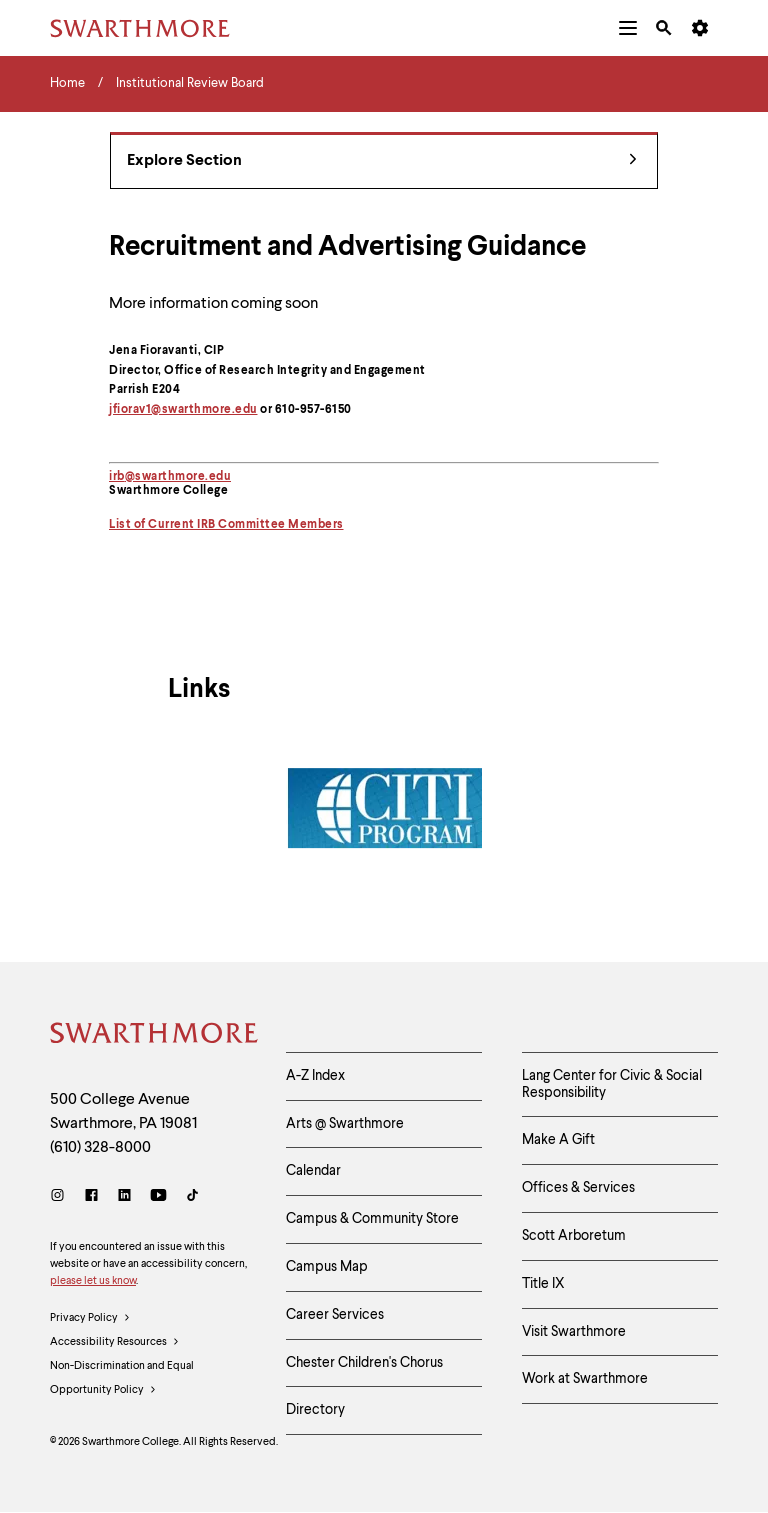 This screenshot has height=1513, width=768. I want to click on [TikTok], so click(192, 1197).